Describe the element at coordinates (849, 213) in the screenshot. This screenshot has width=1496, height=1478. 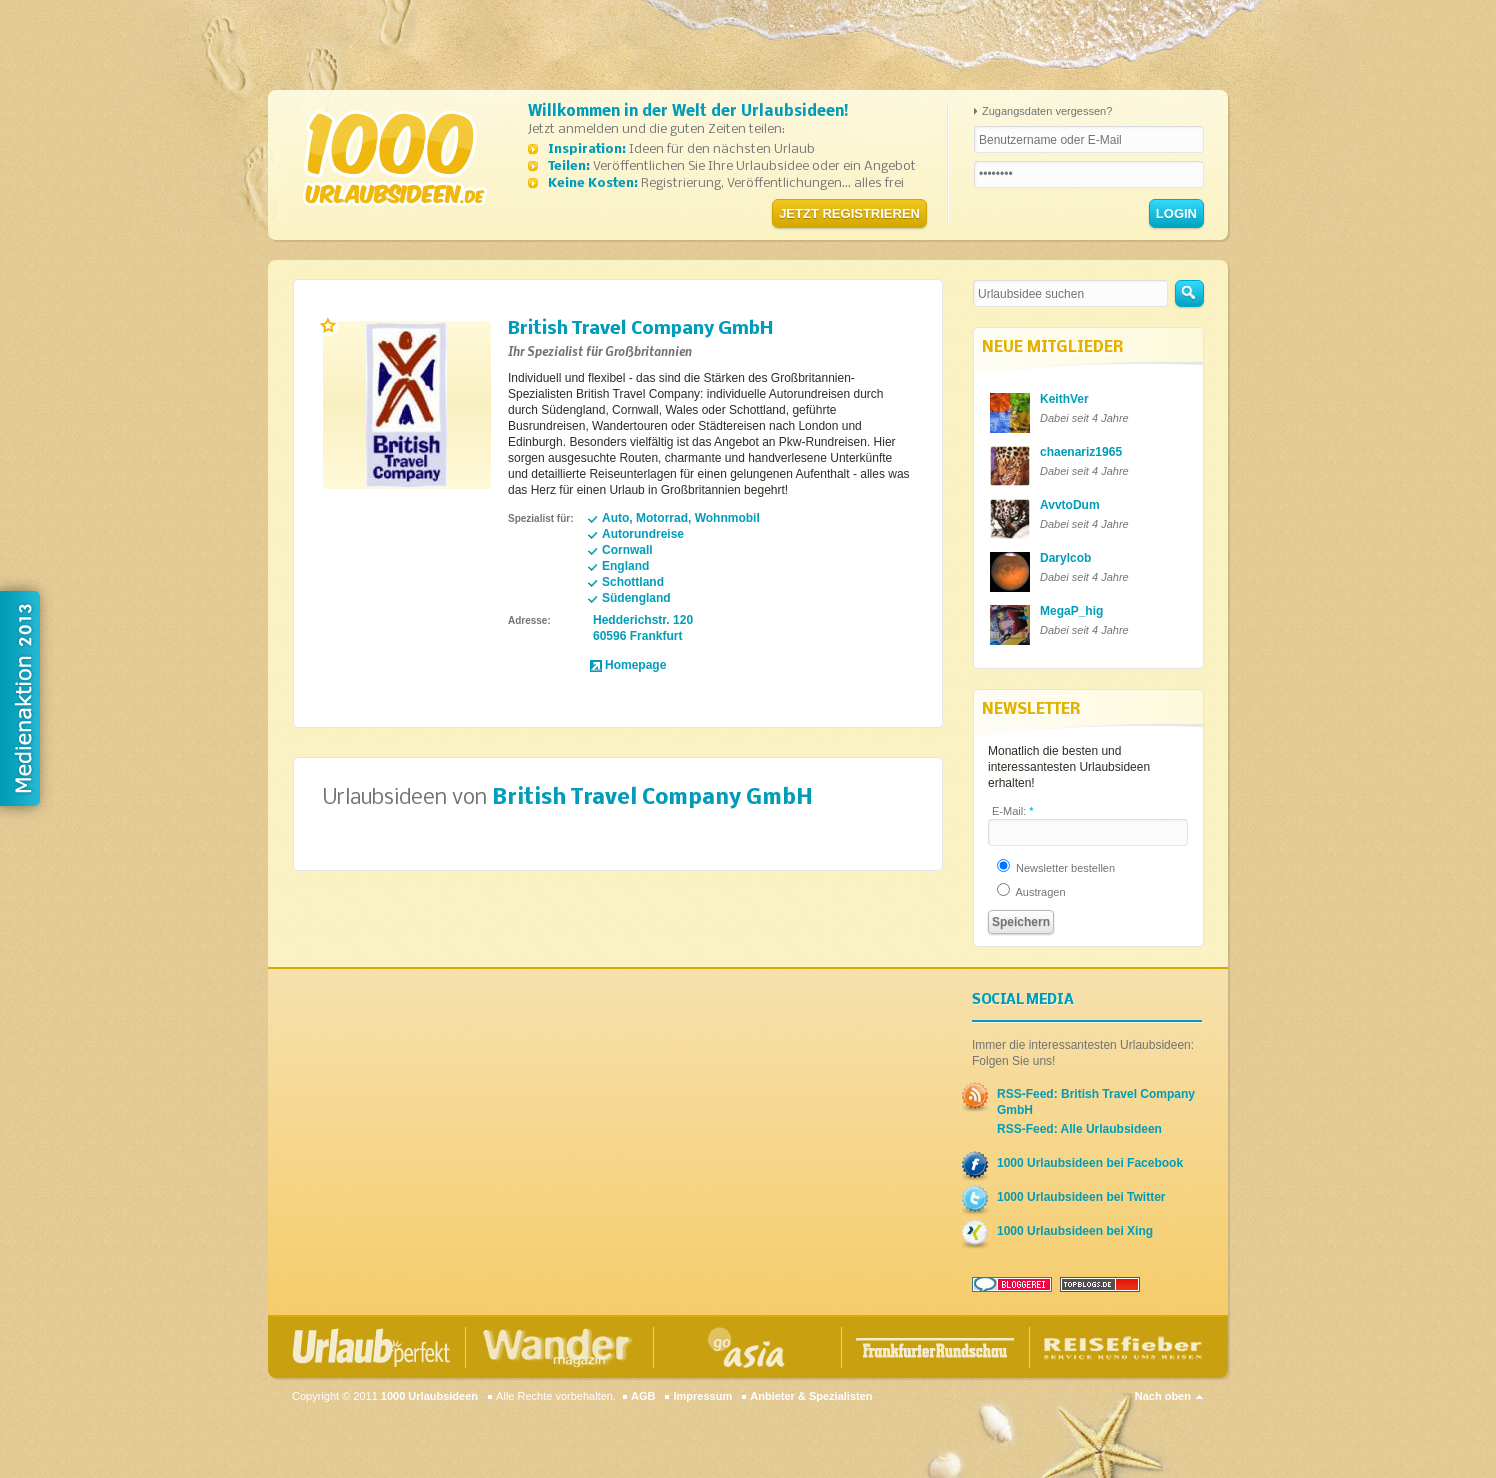
I see `Jetzt registrieren` at that location.